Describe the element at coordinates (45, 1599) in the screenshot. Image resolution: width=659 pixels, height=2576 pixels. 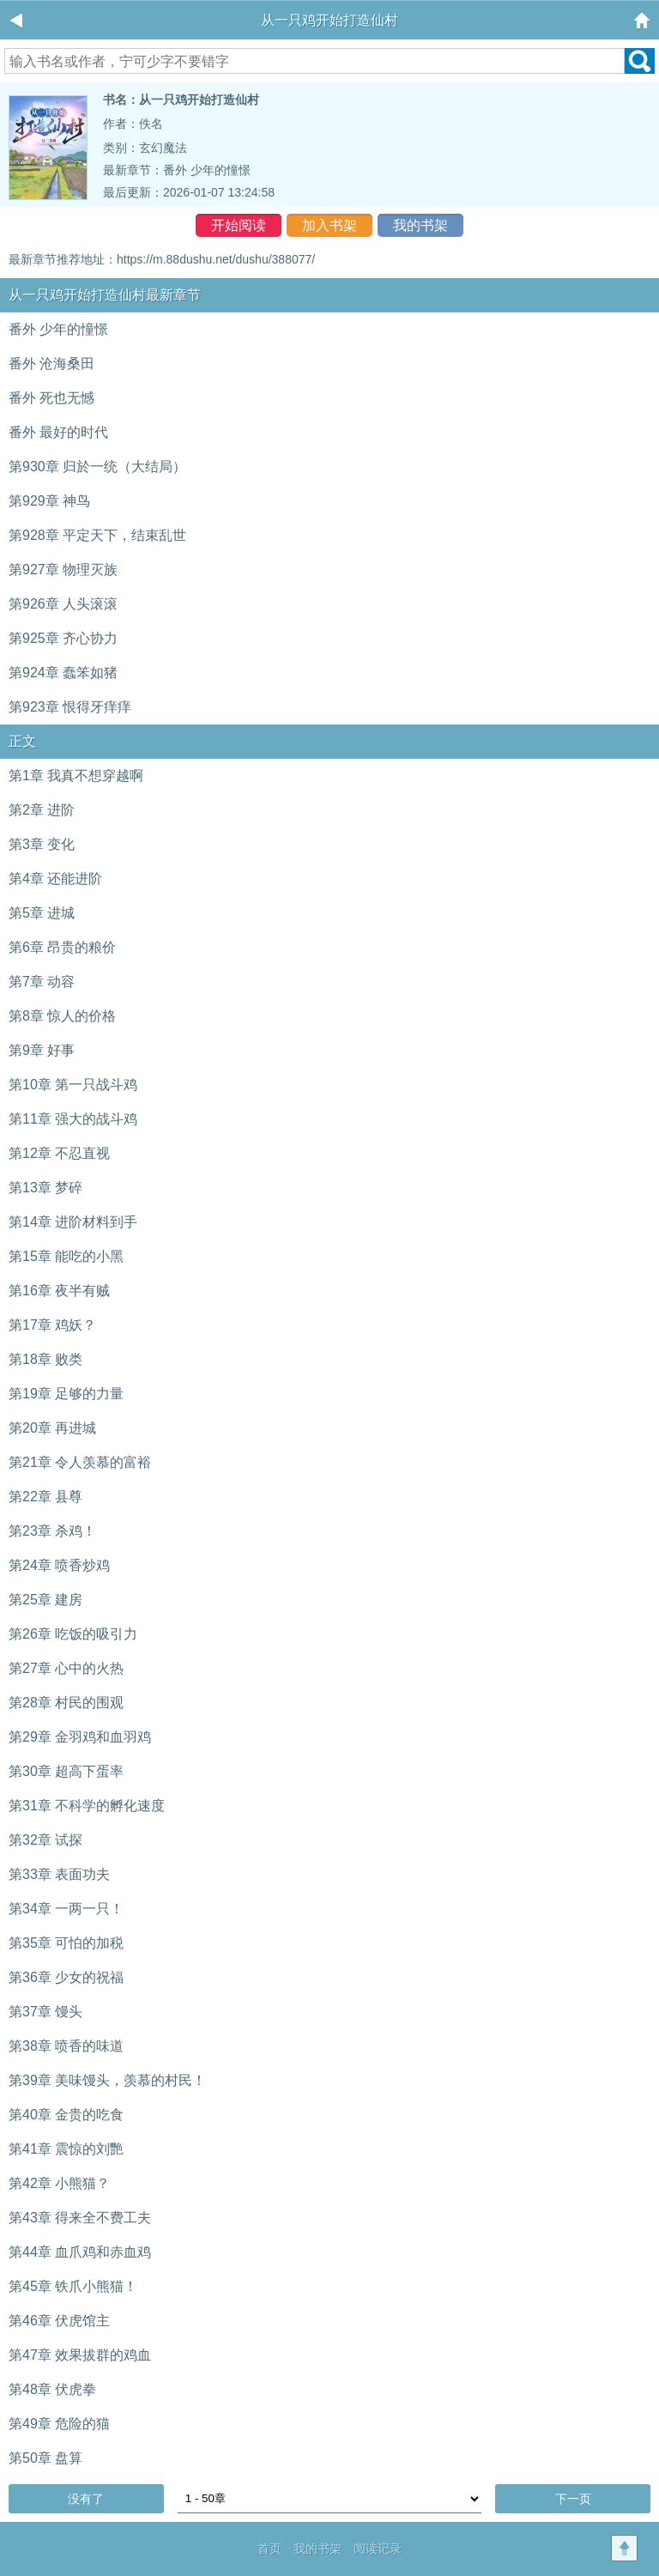
I see `第25章 建房` at that location.